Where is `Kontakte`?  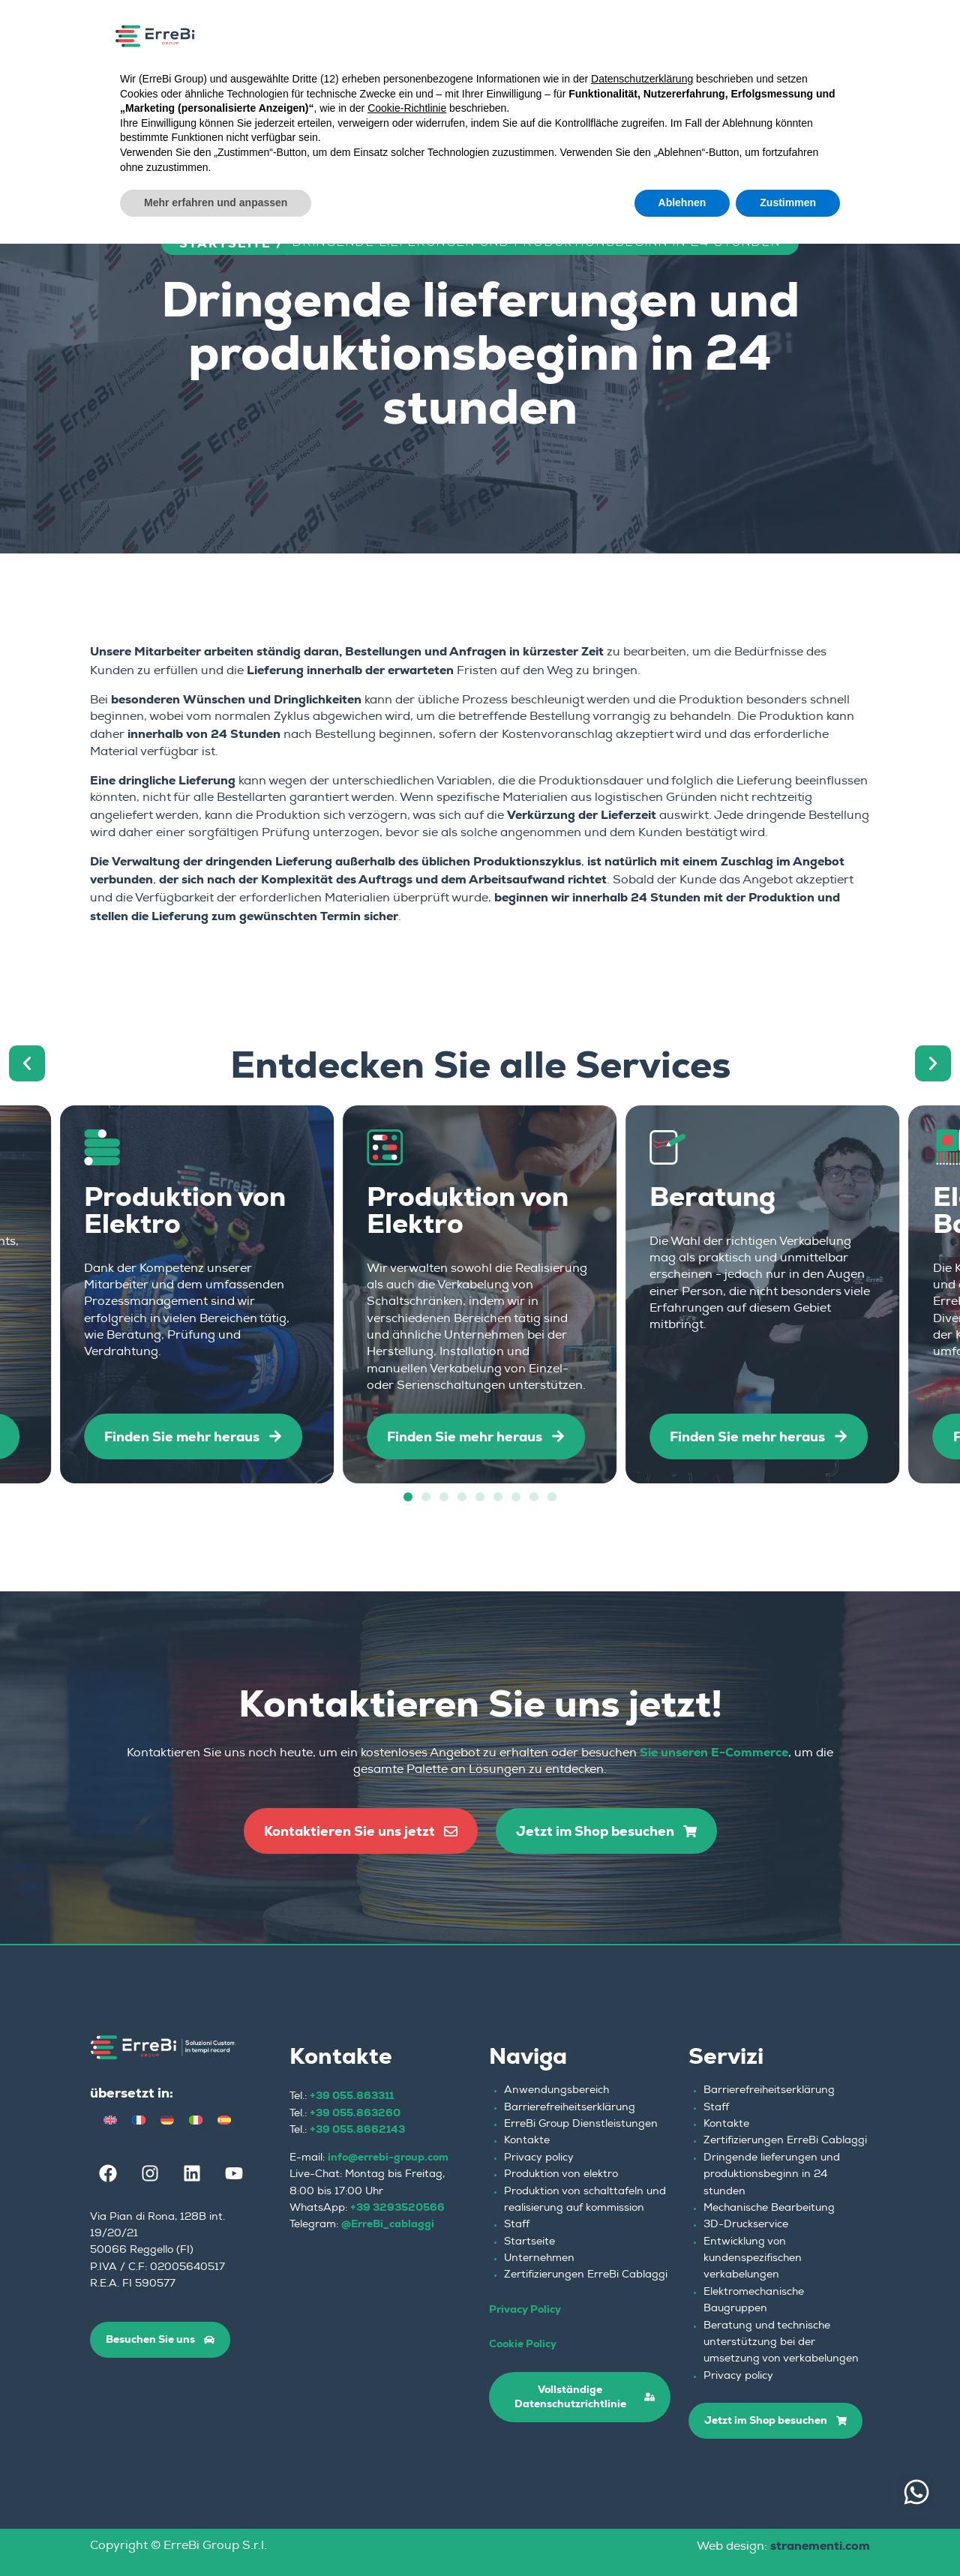
Kontakte is located at coordinates (527, 2141).